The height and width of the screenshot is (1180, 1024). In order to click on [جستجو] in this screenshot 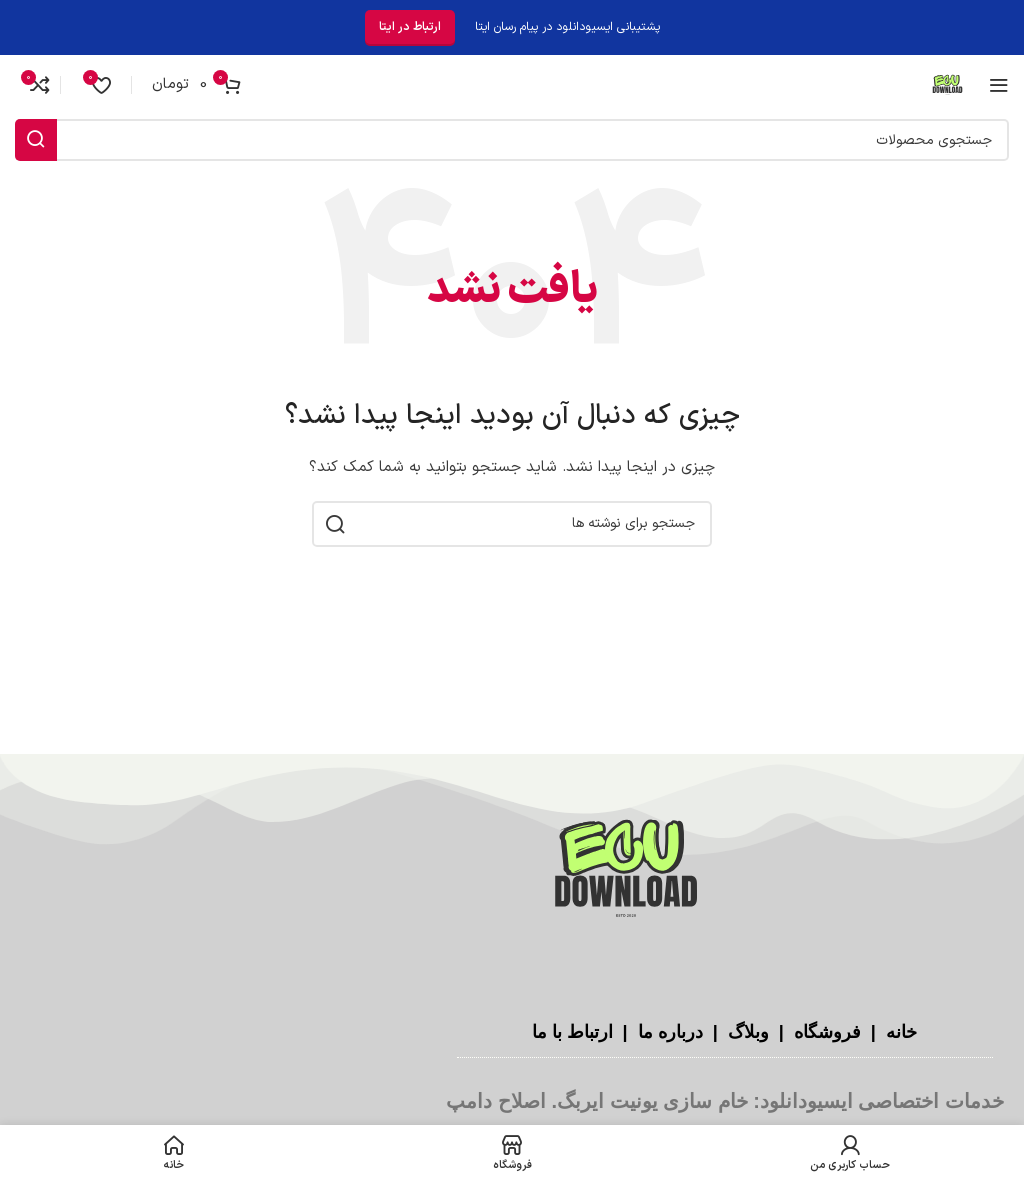, I will do `click(512, 140)`.